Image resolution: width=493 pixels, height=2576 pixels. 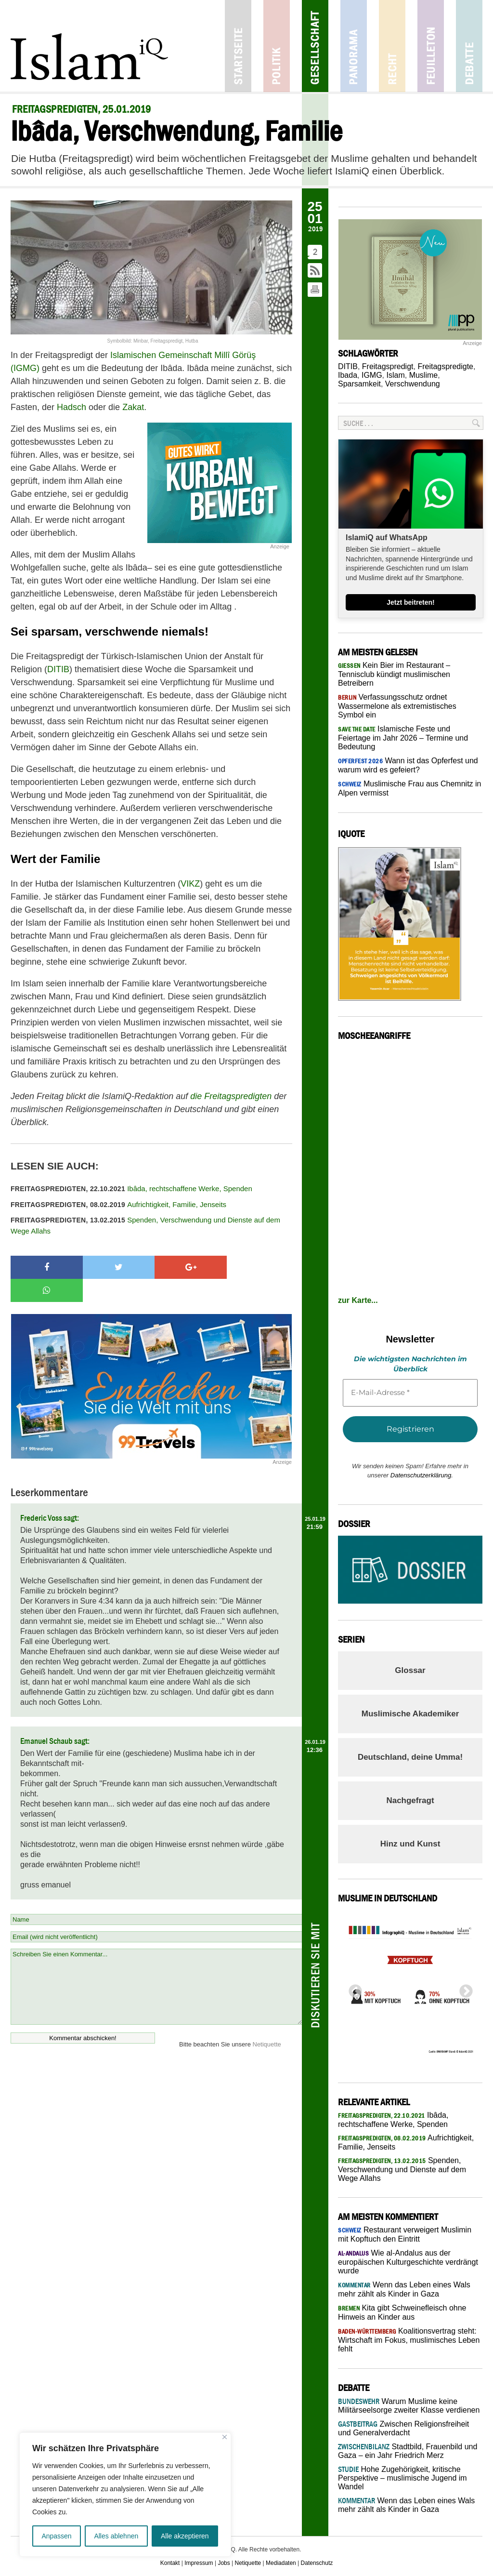 What do you see at coordinates (347, 375) in the screenshot?
I see `Ibada` at bounding box center [347, 375].